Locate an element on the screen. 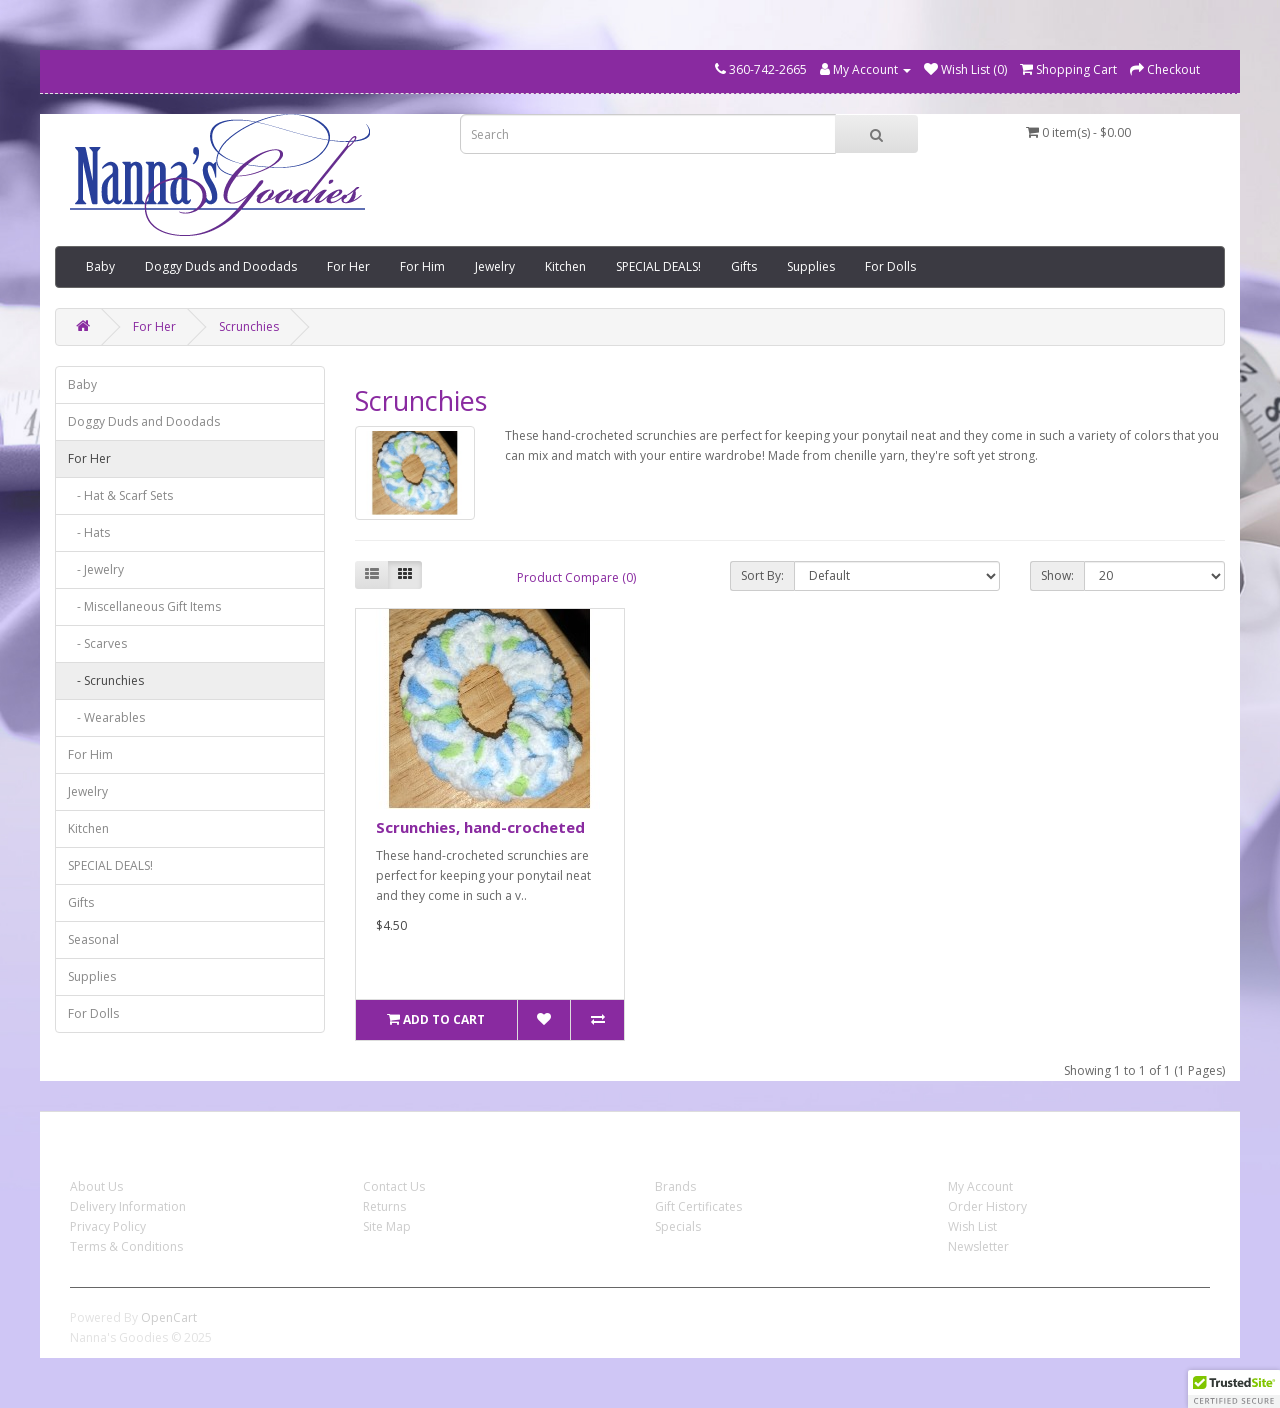  Kitchen is located at coordinates (565, 266).